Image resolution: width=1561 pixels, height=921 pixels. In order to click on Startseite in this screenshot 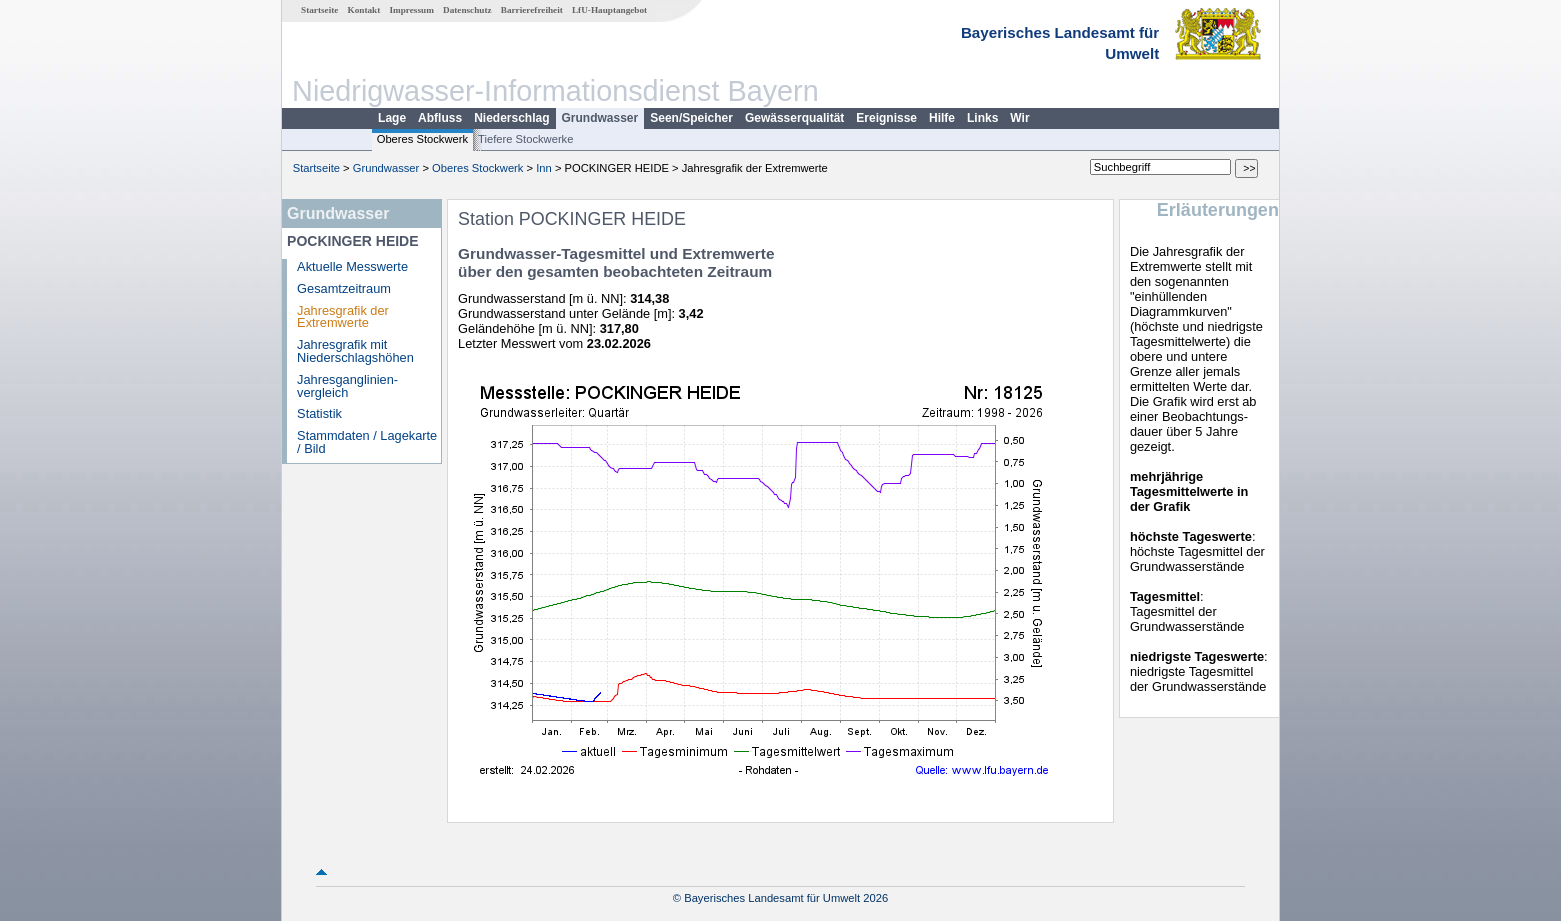, I will do `click(319, 10)`.